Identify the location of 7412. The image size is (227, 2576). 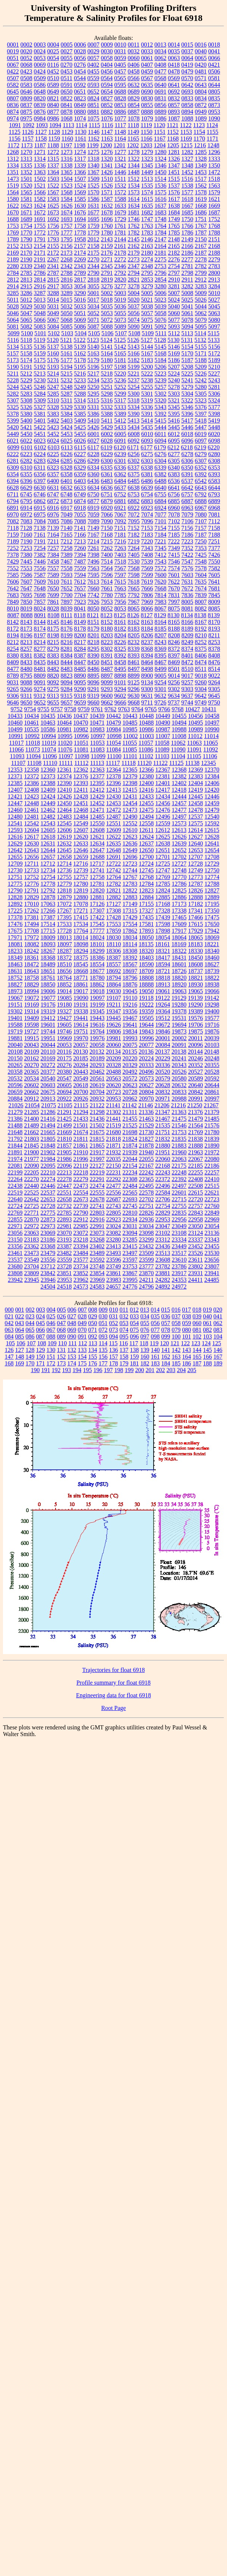
(161, 555).